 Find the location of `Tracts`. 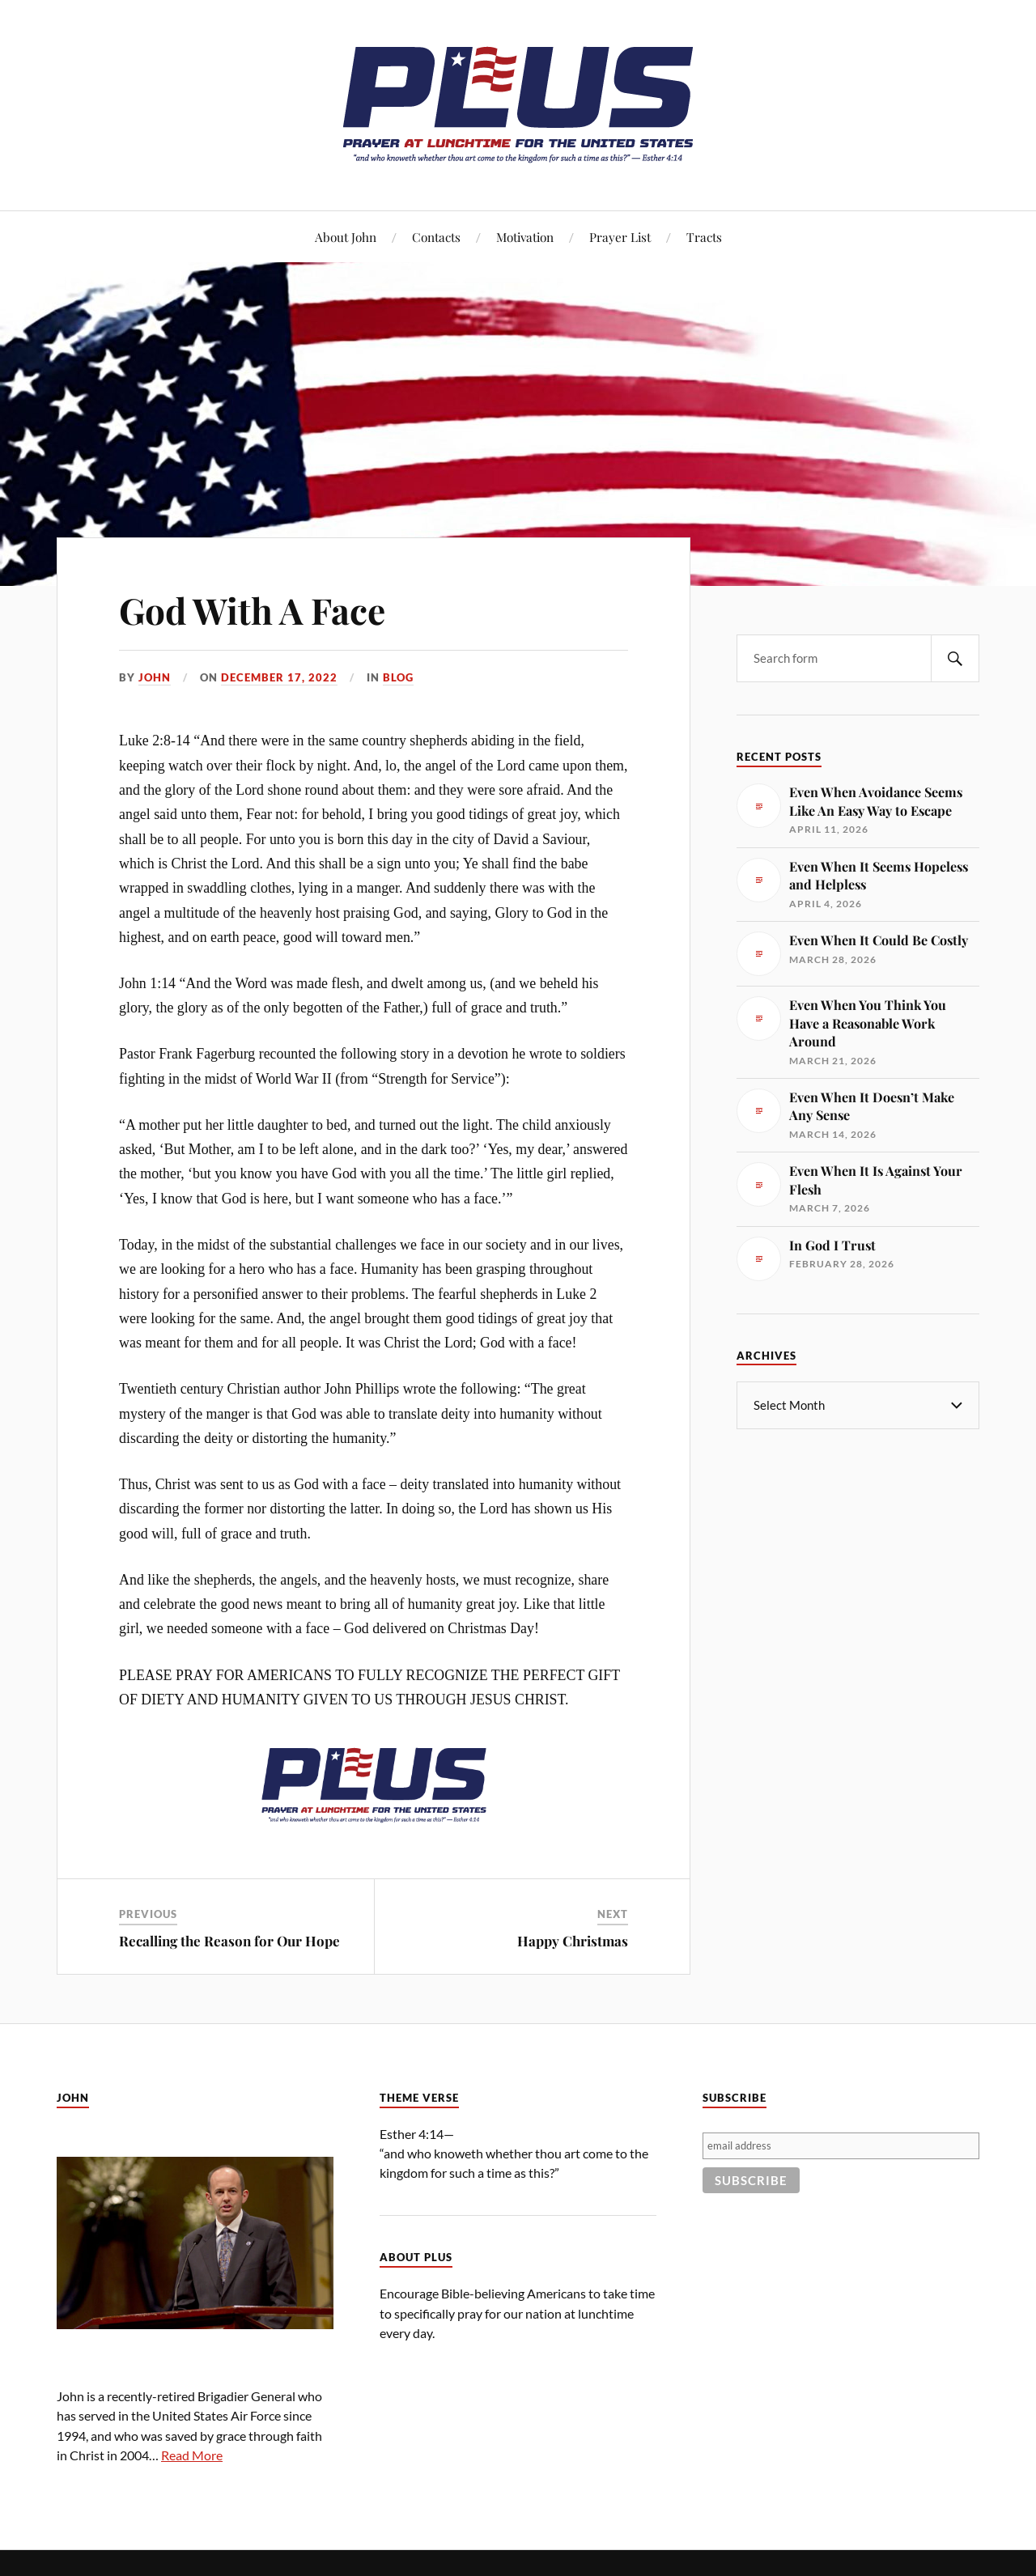

Tracts is located at coordinates (704, 236).